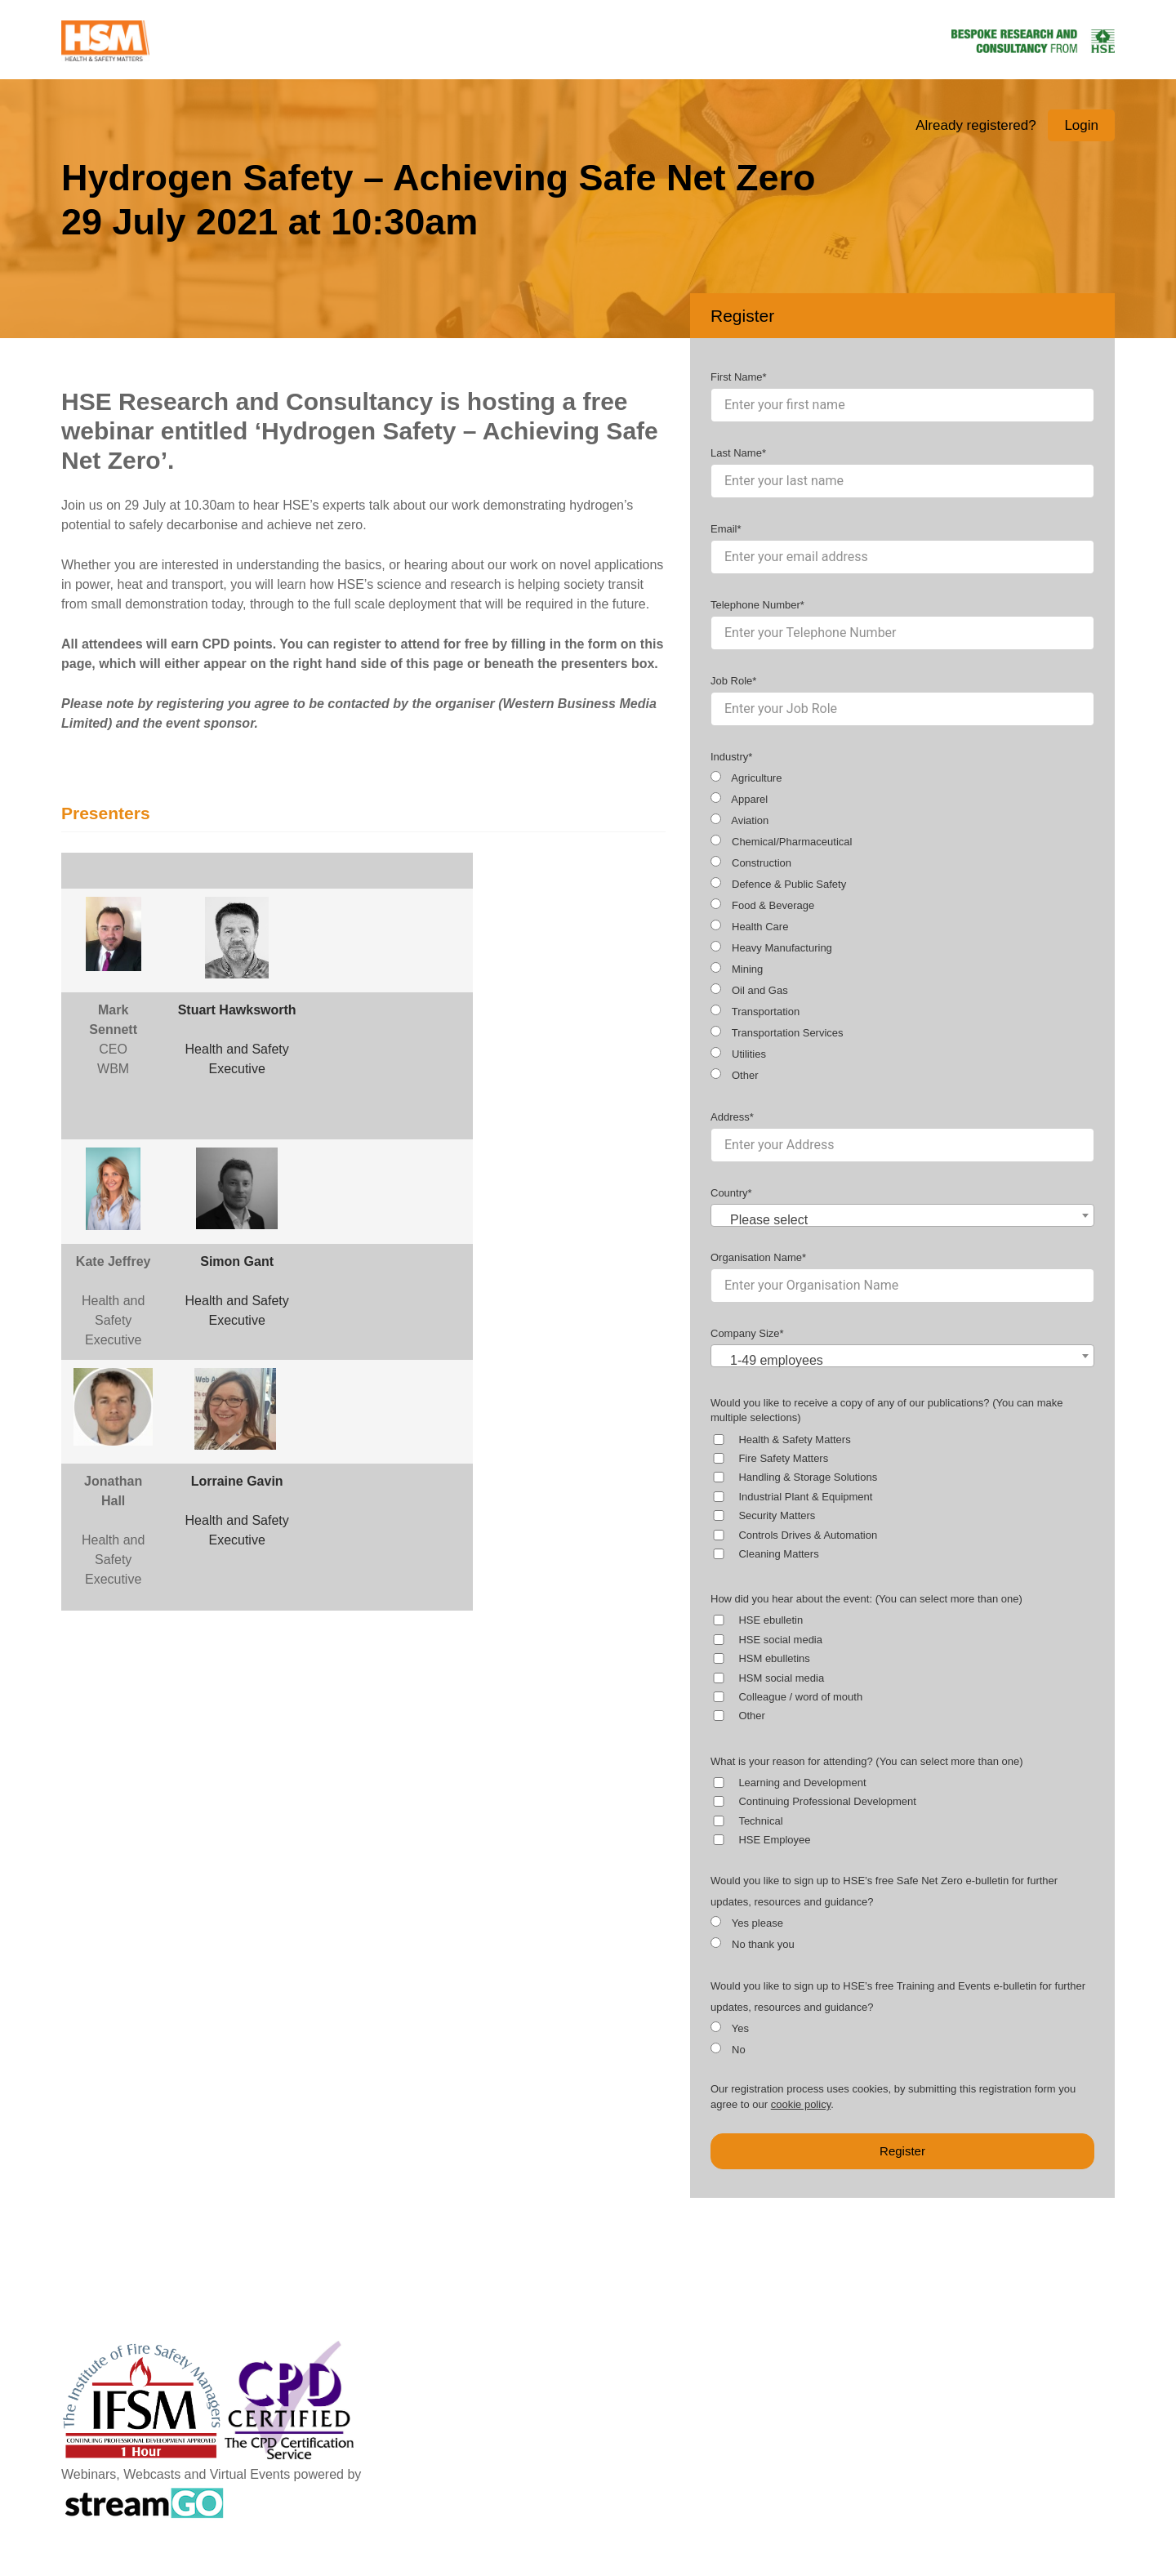 This screenshot has width=1176, height=2576. What do you see at coordinates (746, 777) in the screenshot?
I see `Agriculture` at bounding box center [746, 777].